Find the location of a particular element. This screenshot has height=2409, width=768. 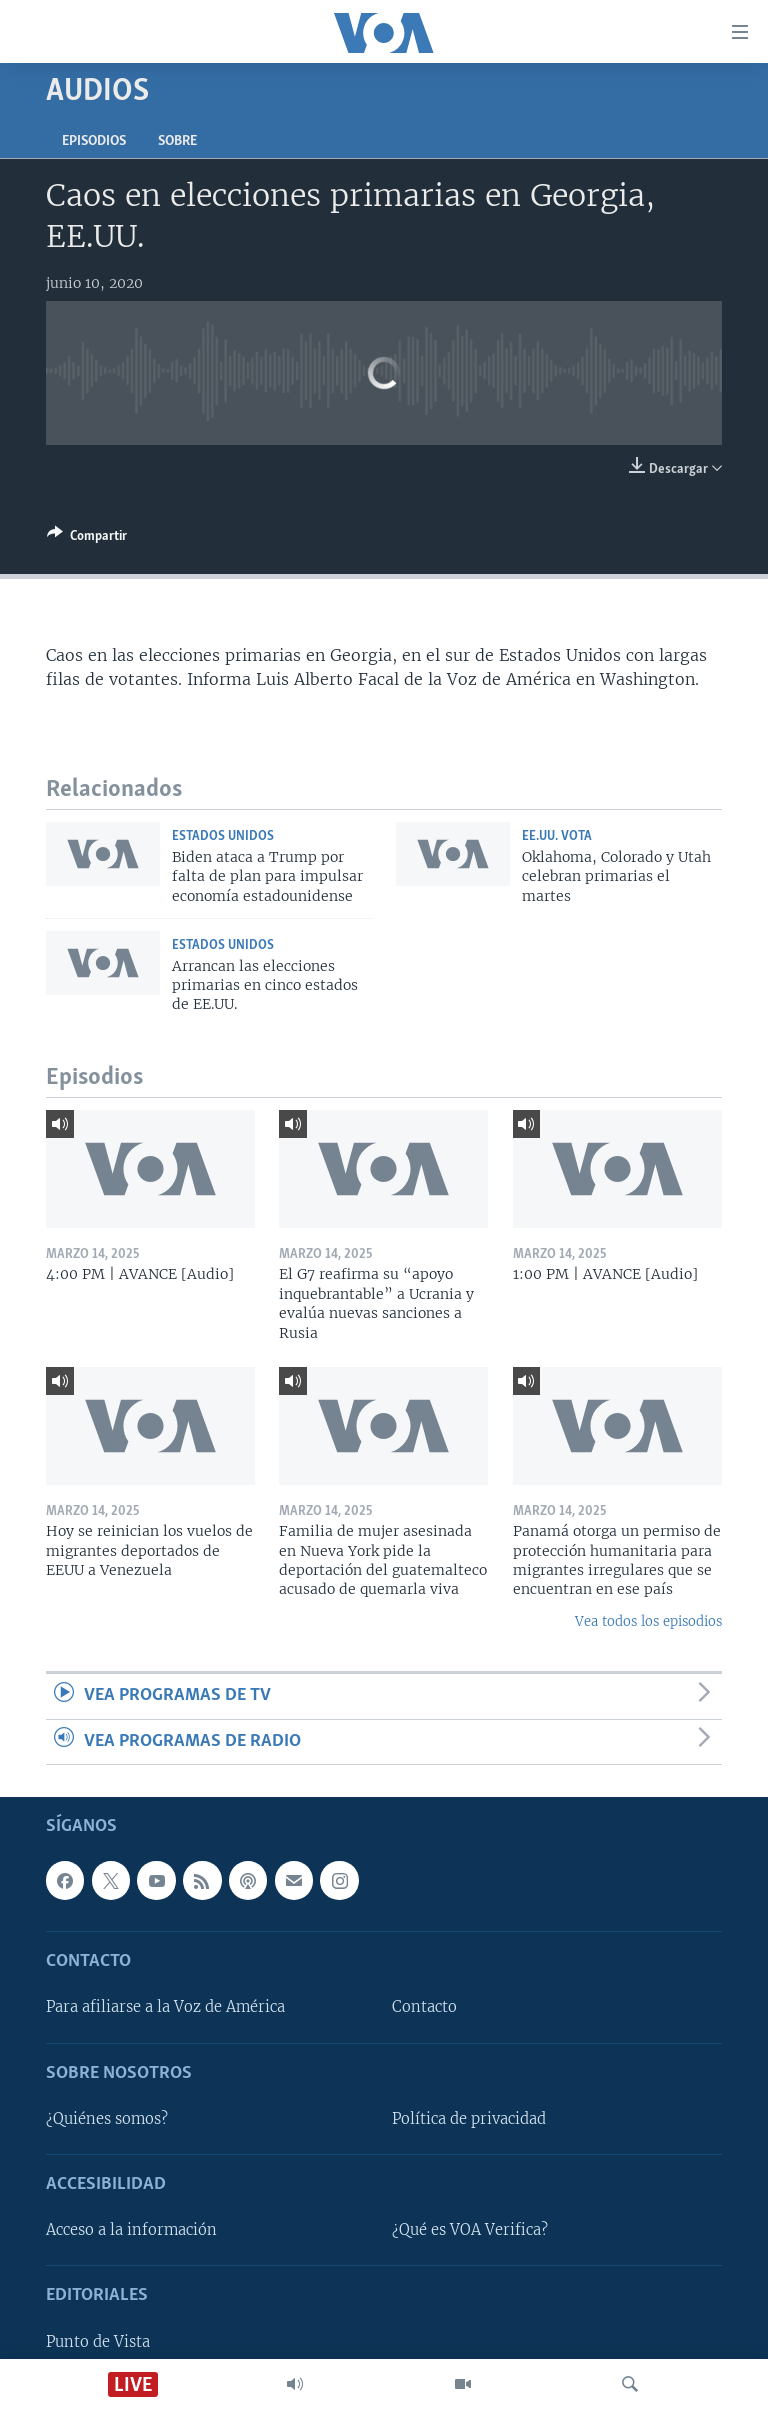

Vea todos los episodios is located at coordinates (648, 1621).